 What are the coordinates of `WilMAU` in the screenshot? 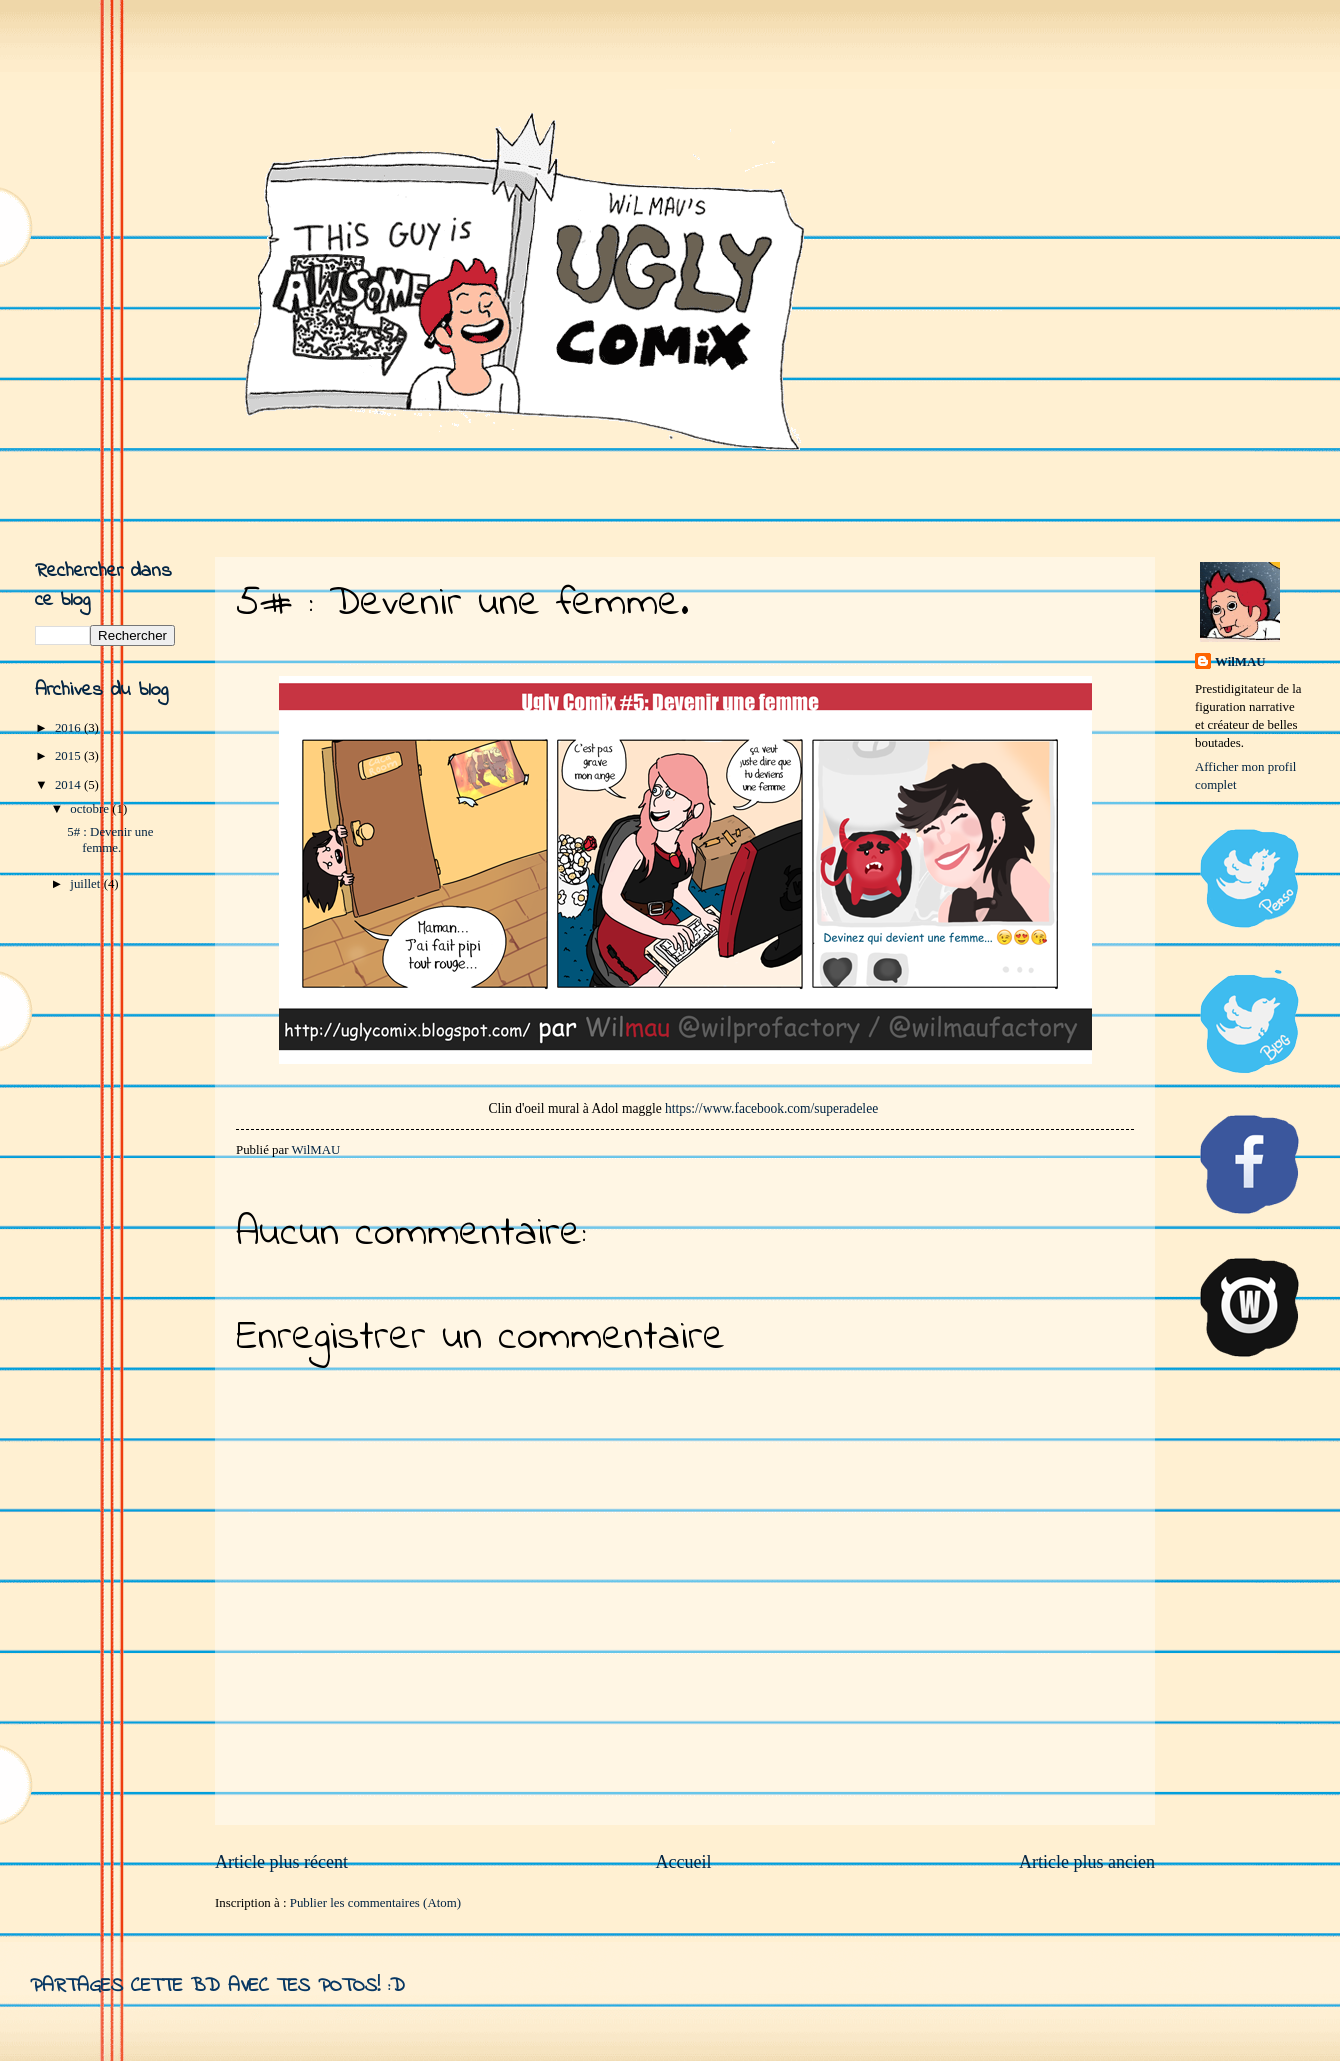 It's located at (1240, 662).